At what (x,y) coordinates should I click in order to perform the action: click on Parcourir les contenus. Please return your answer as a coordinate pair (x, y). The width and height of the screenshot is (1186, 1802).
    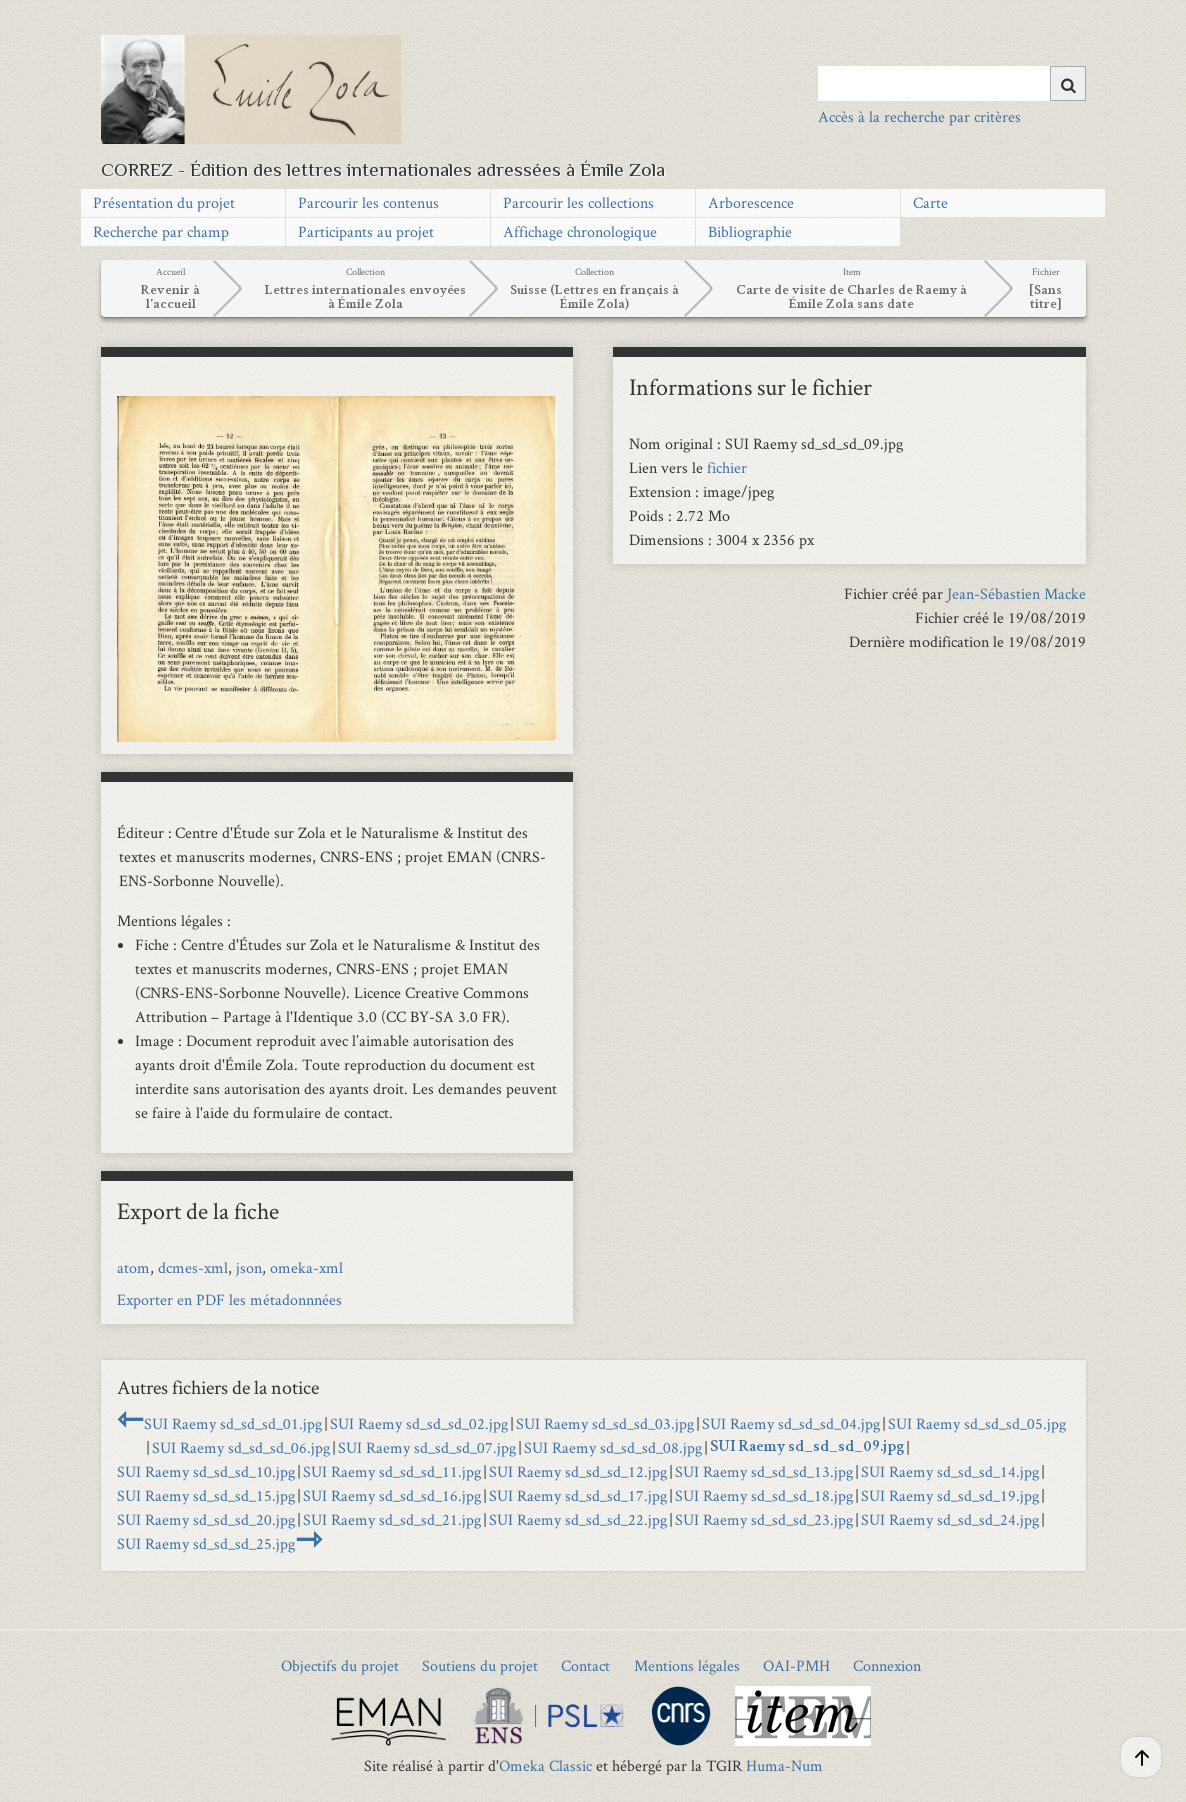
    Looking at the image, I should click on (368, 202).